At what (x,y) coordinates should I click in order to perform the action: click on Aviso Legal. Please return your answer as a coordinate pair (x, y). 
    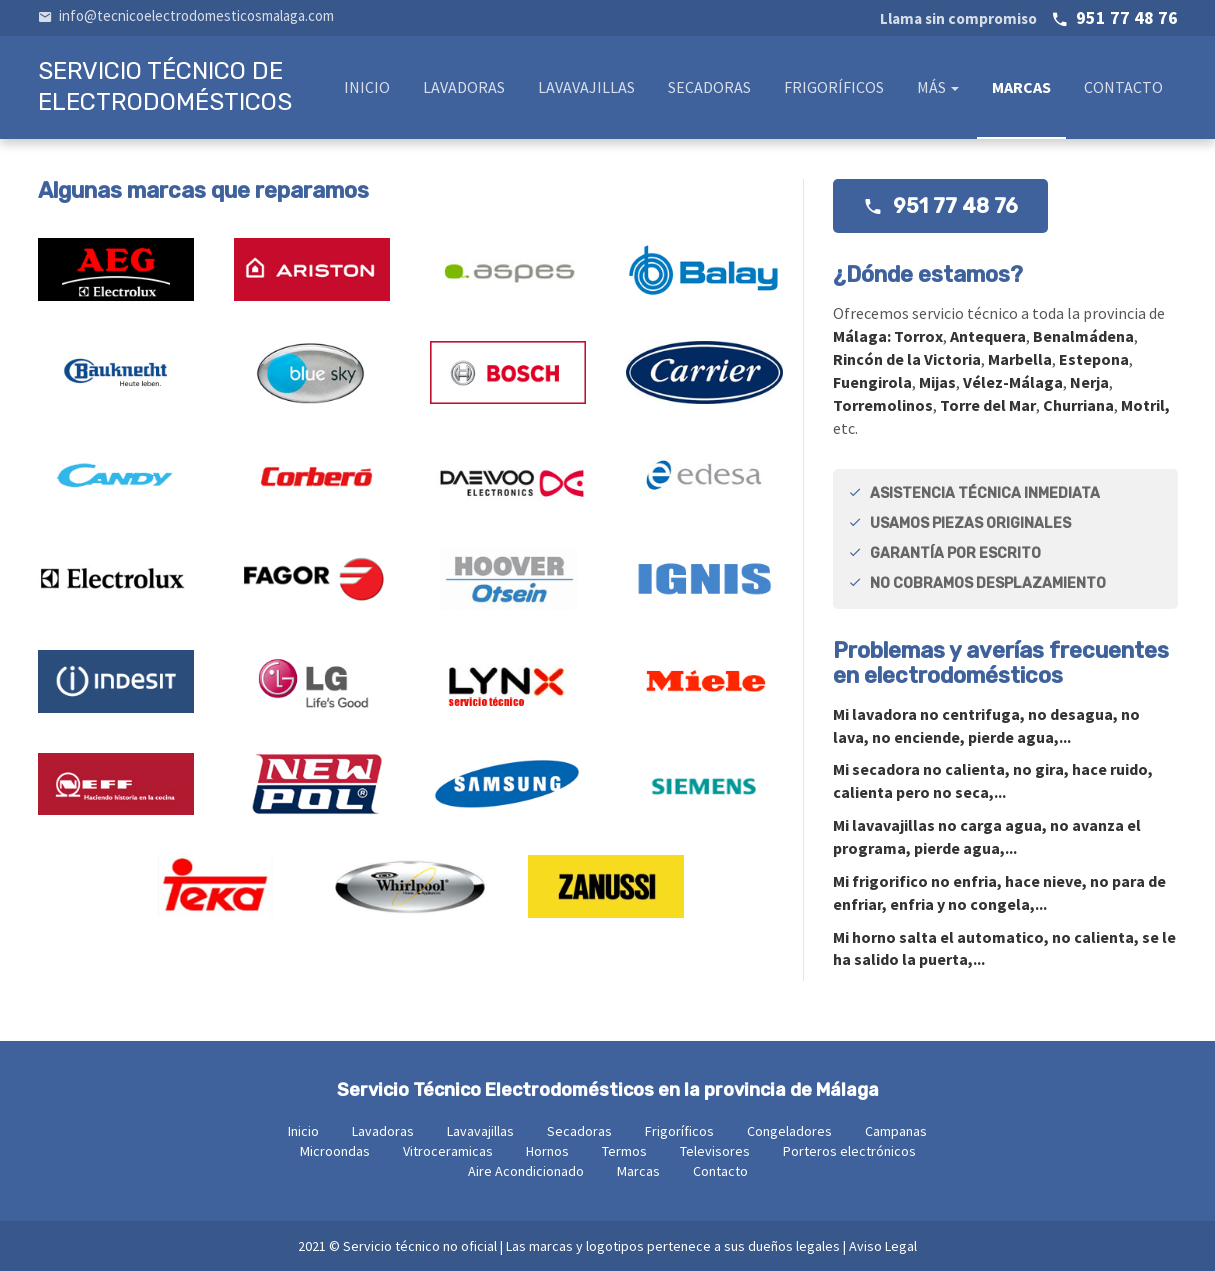
    Looking at the image, I should click on (883, 1246).